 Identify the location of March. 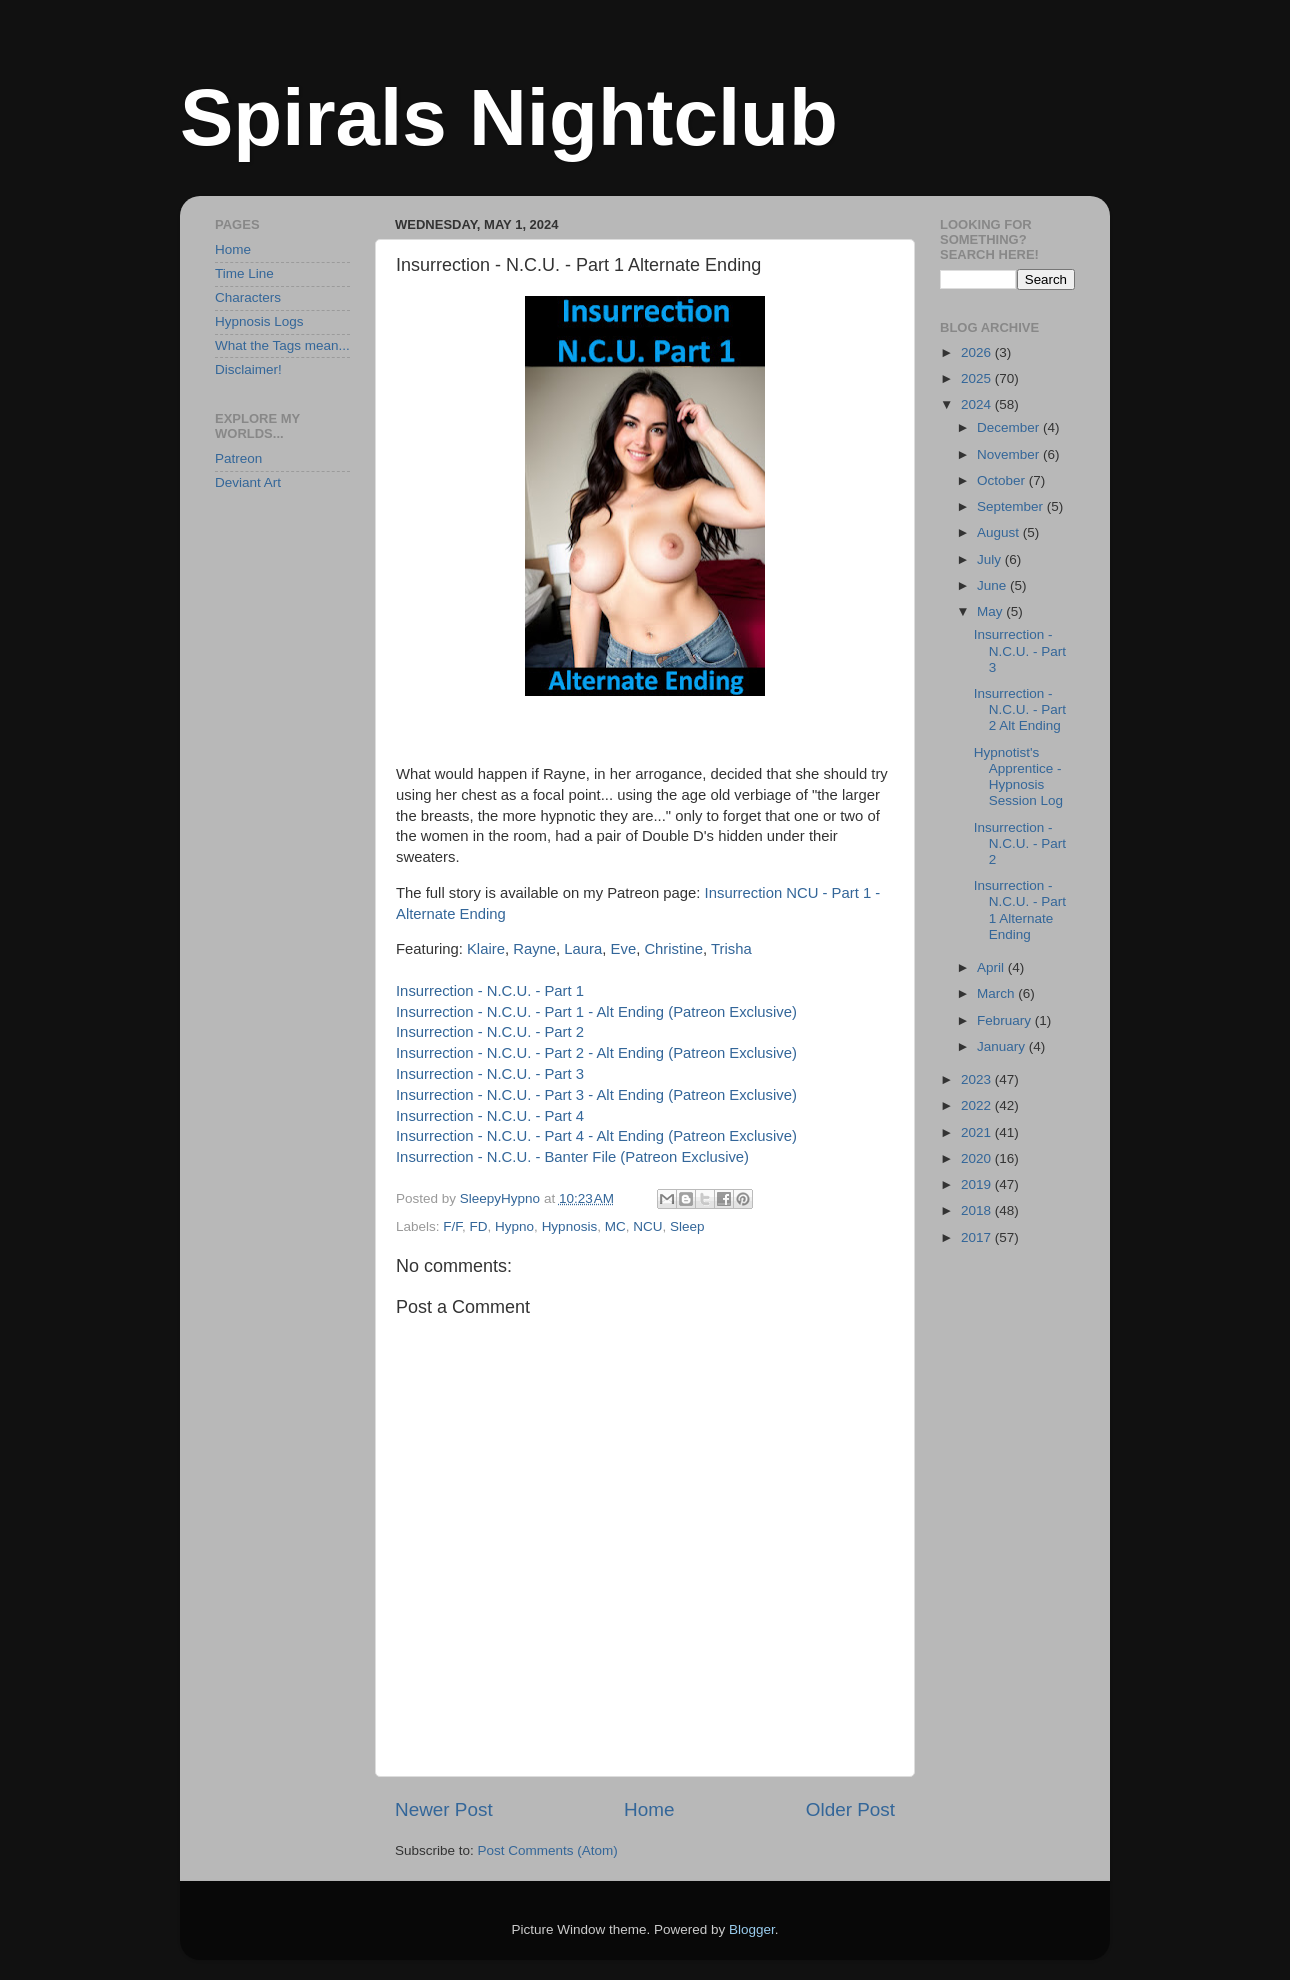
(997, 993).